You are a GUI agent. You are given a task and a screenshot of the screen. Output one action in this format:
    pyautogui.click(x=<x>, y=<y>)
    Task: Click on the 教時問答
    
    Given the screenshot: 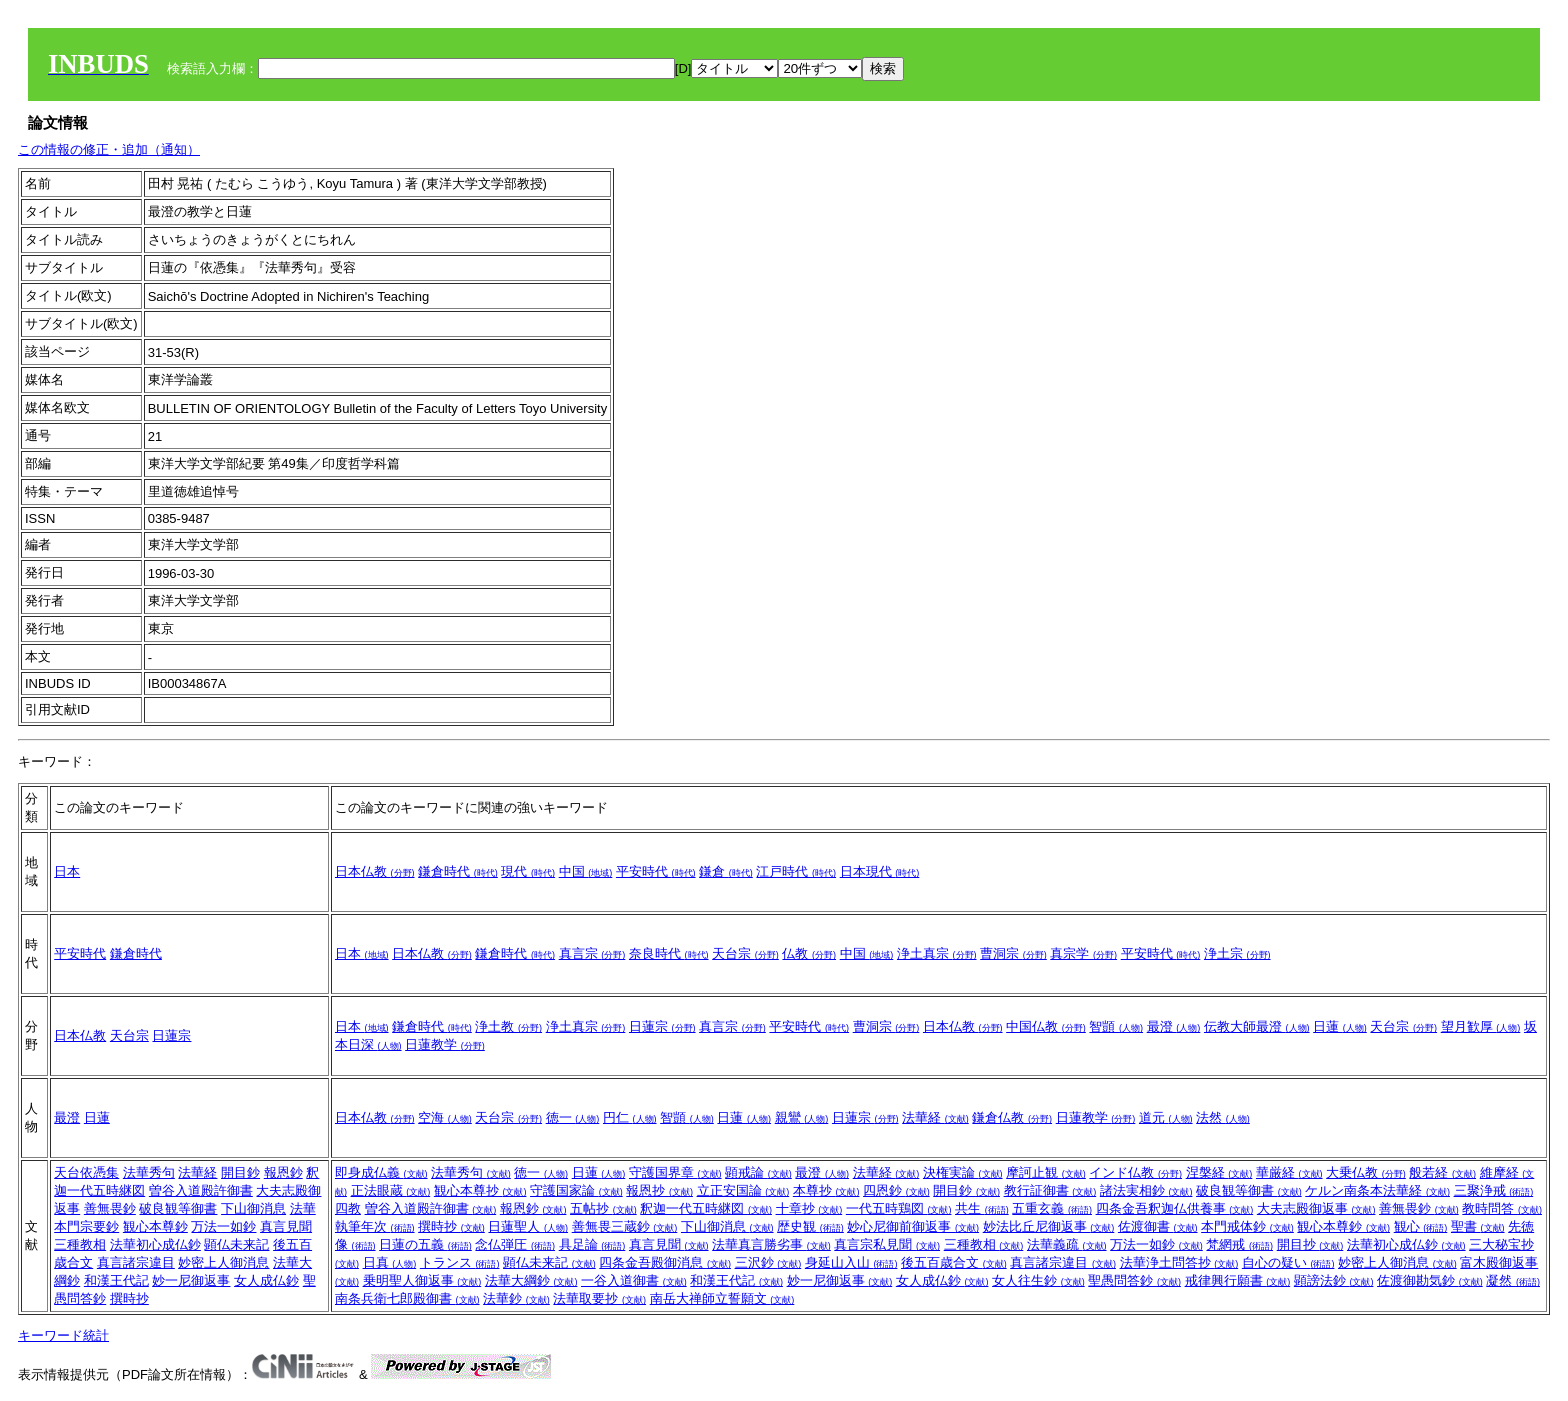 What is the action you would take?
    pyautogui.click(x=1502, y=1208)
    